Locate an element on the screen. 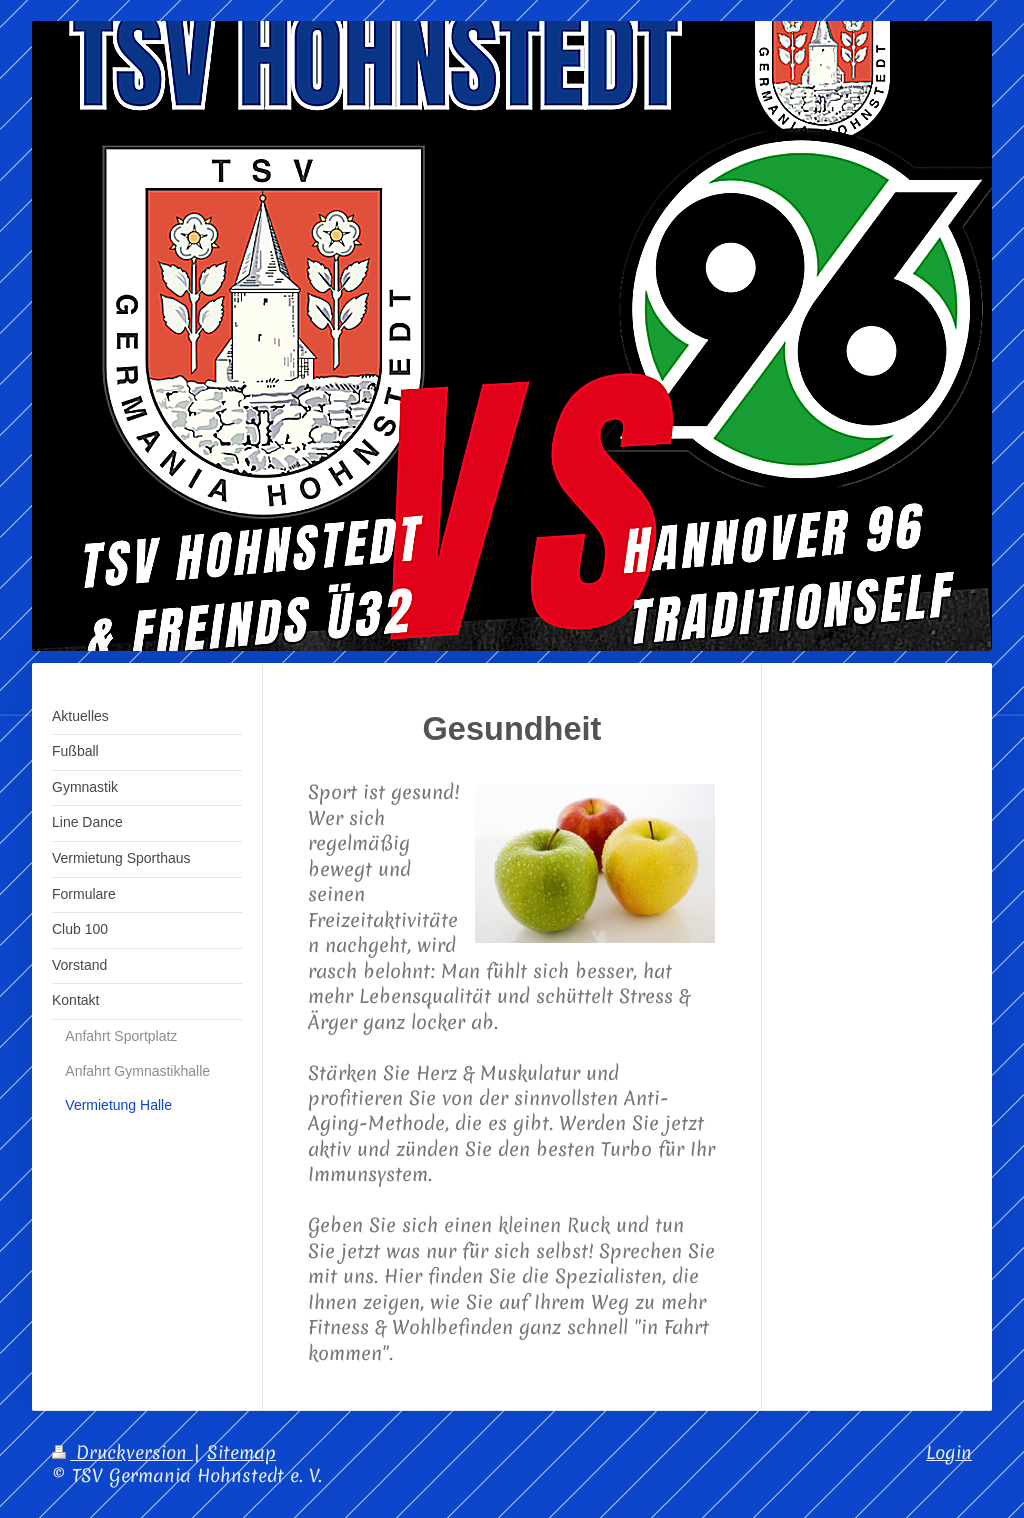 The height and width of the screenshot is (1518, 1024). Login is located at coordinates (949, 1452).